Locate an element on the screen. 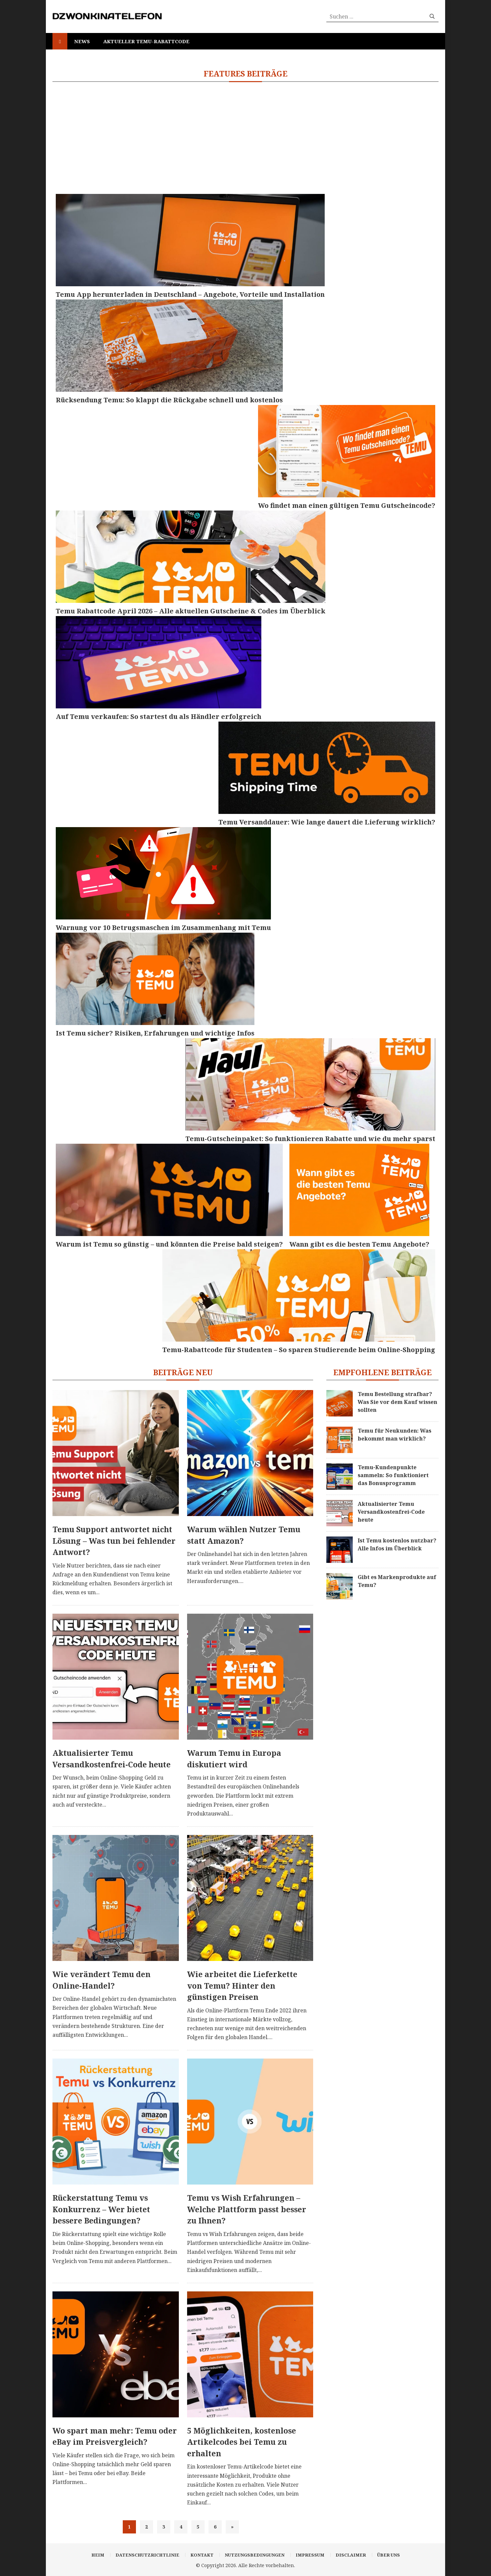 The height and width of the screenshot is (2576, 491). Temu Support antwortet nicht Lösung – Was tun bei fehlender Antwort? is located at coordinates (114, 1540).